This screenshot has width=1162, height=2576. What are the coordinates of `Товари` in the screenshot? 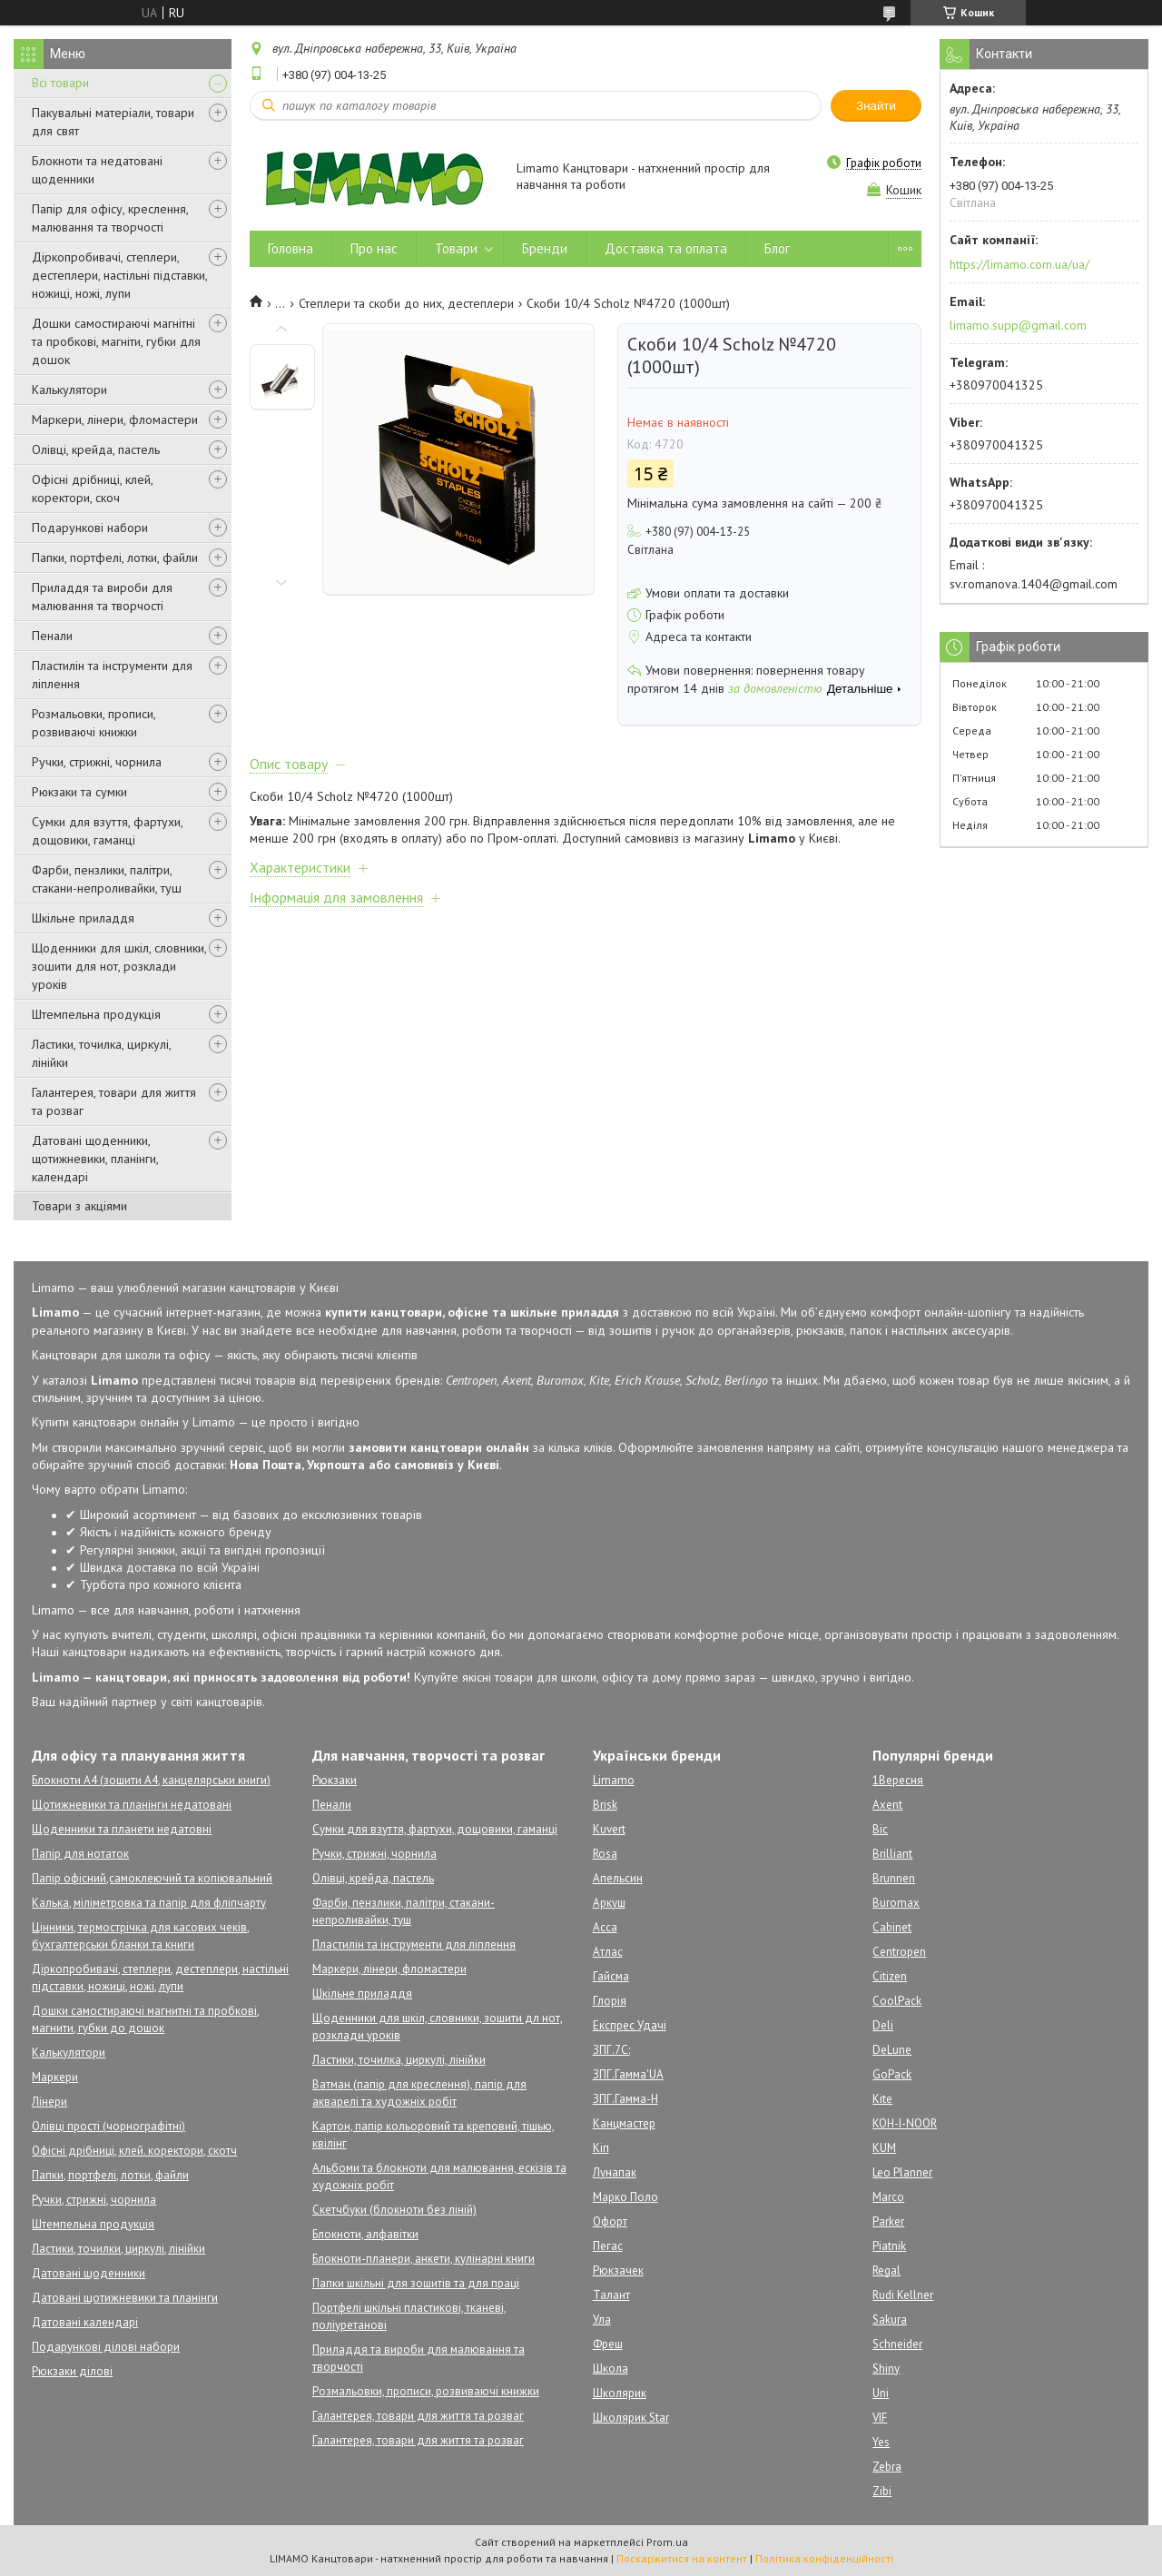 It's located at (456, 248).